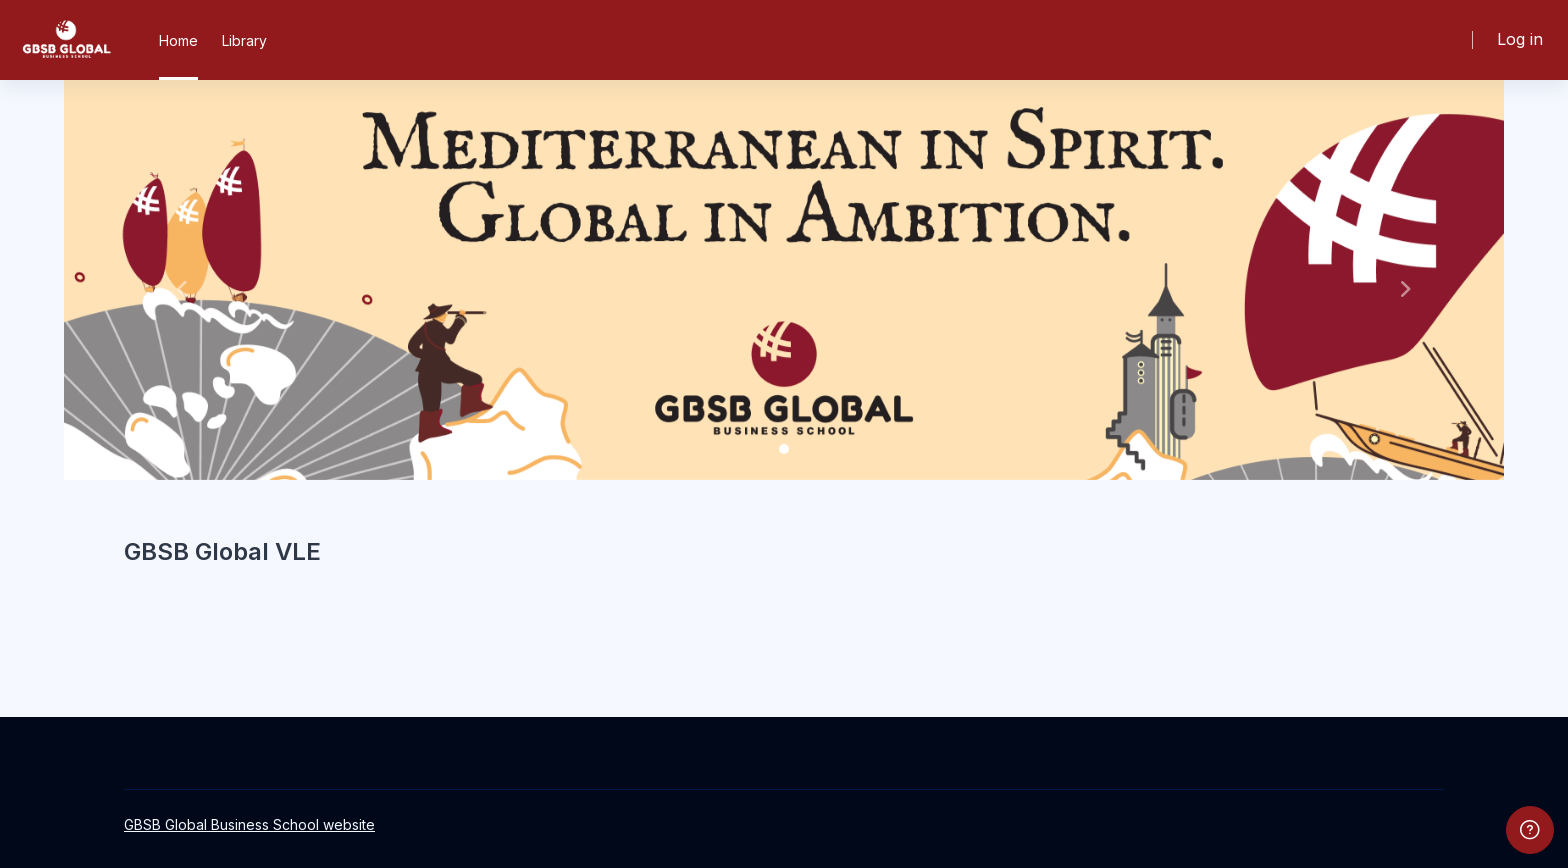 The image size is (1568, 868). What do you see at coordinates (244, 40) in the screenshot?
I see `Library [menuitem]` at bounding box center [244, 40].